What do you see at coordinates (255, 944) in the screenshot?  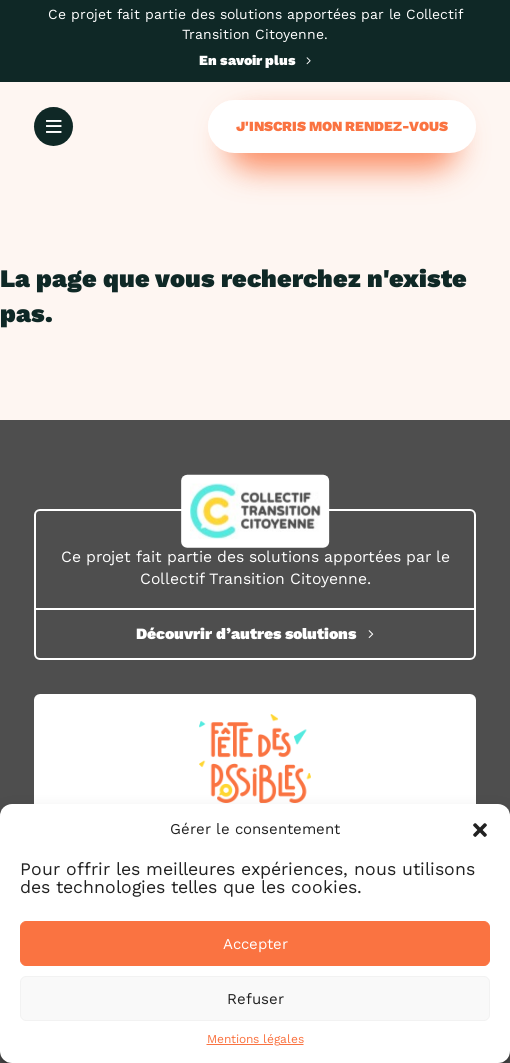 I see `Accepter` at bounding box center [255, 944].